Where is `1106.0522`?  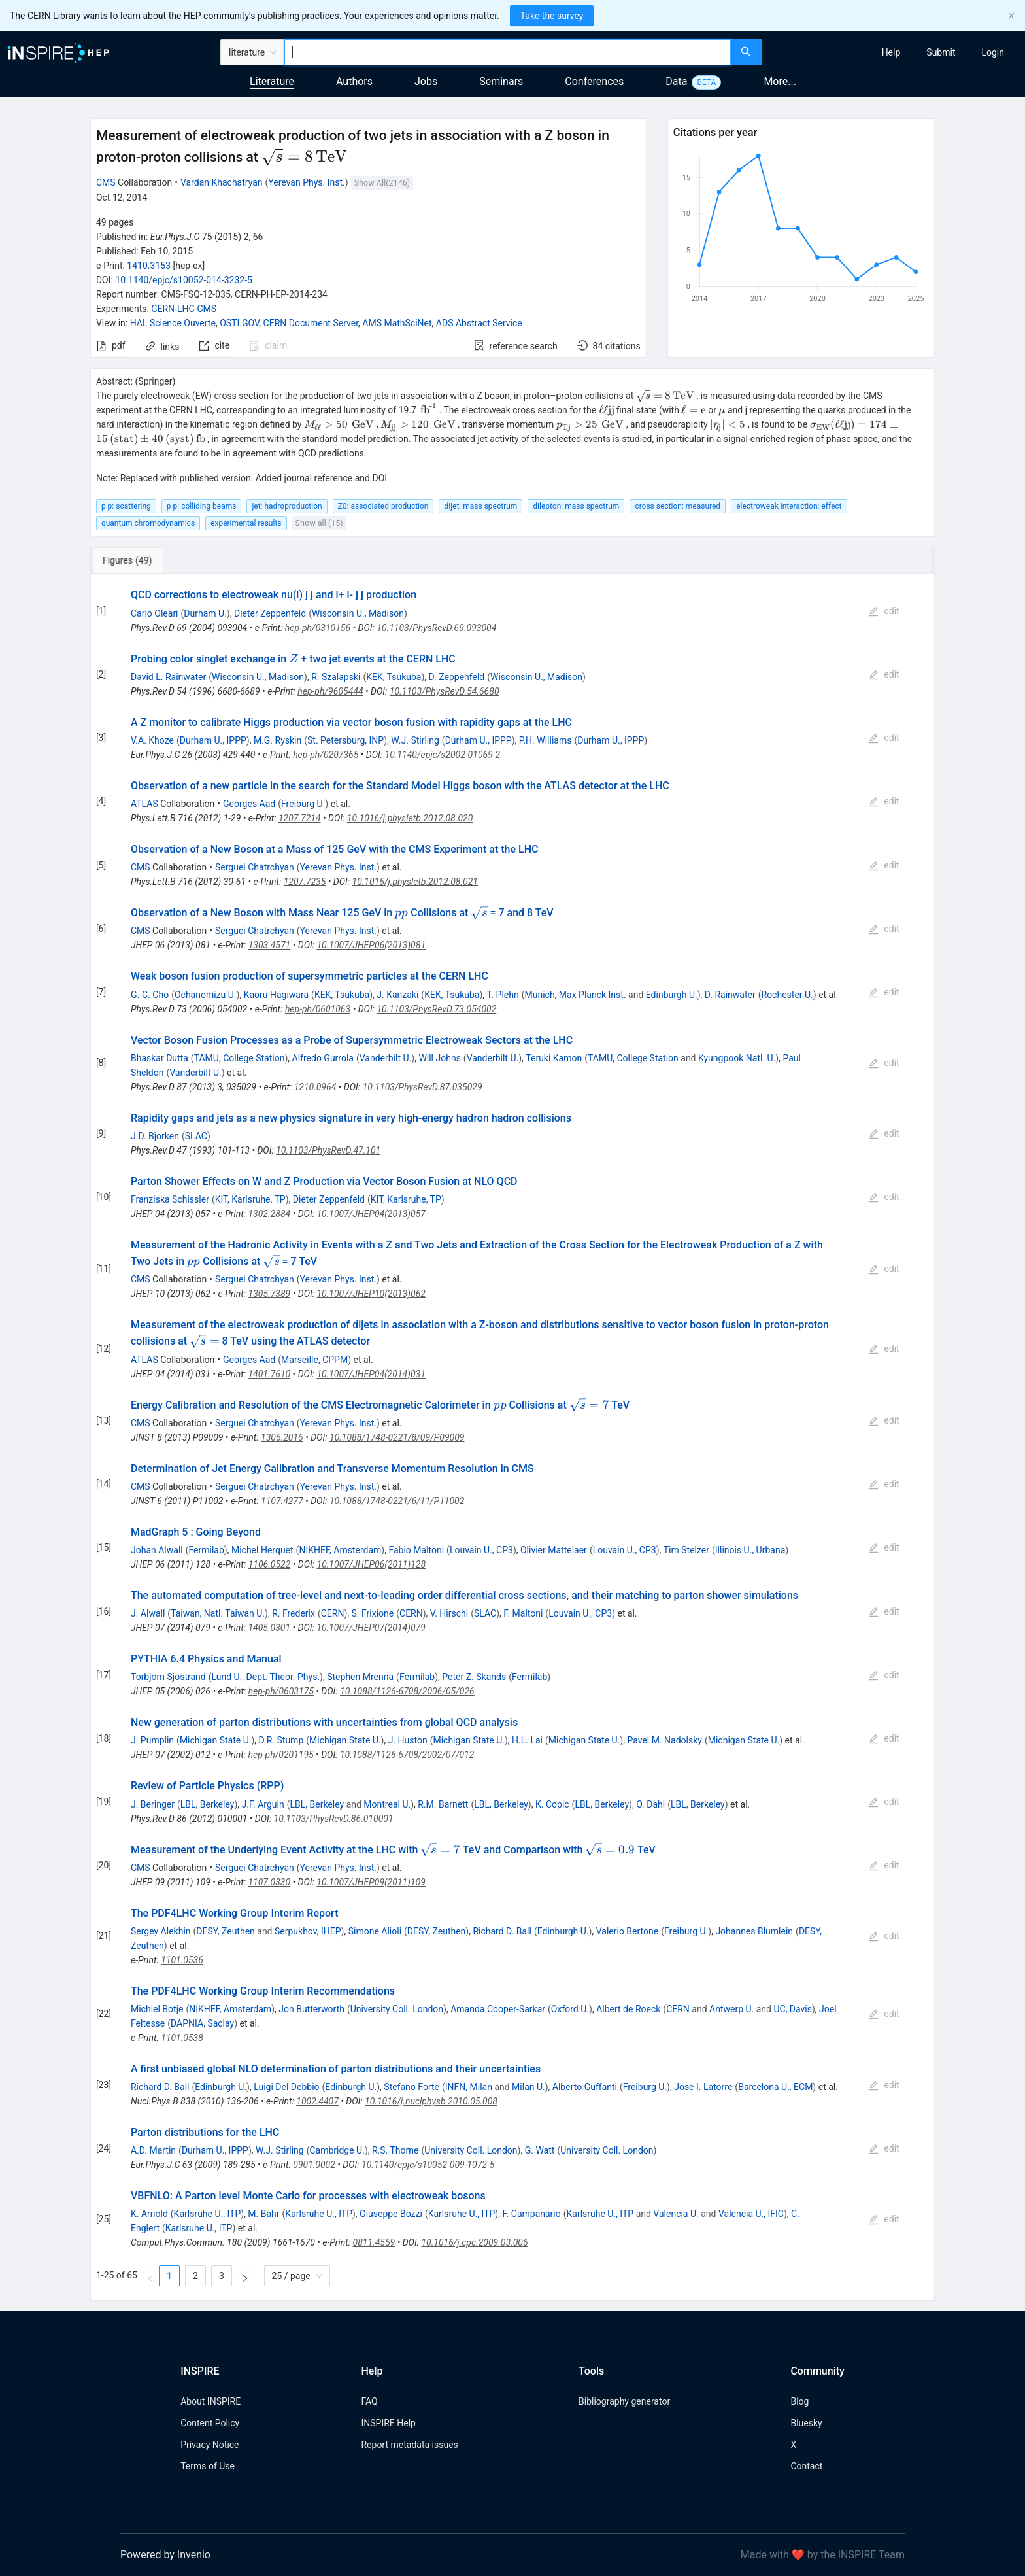 1106.0522 is located at coordinates (269, 1564).